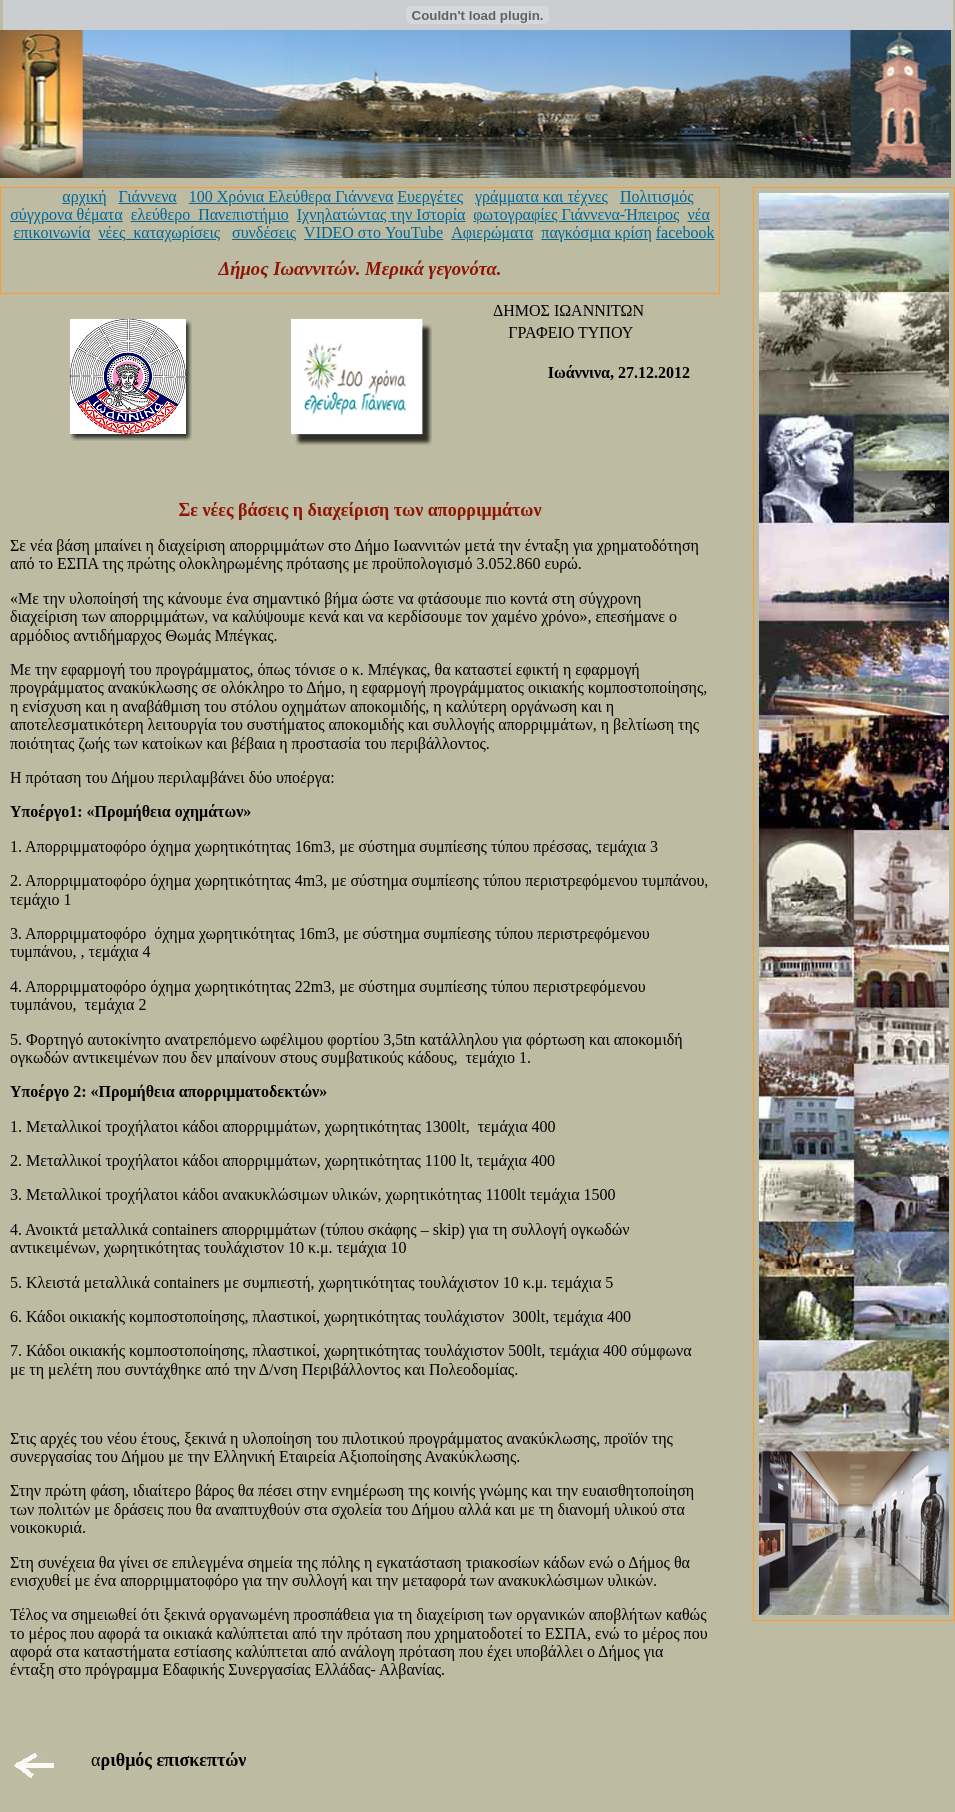  Describe the element at coordinates (657, 196) in the screenshot. I see `Πολιτισμός` at that location.